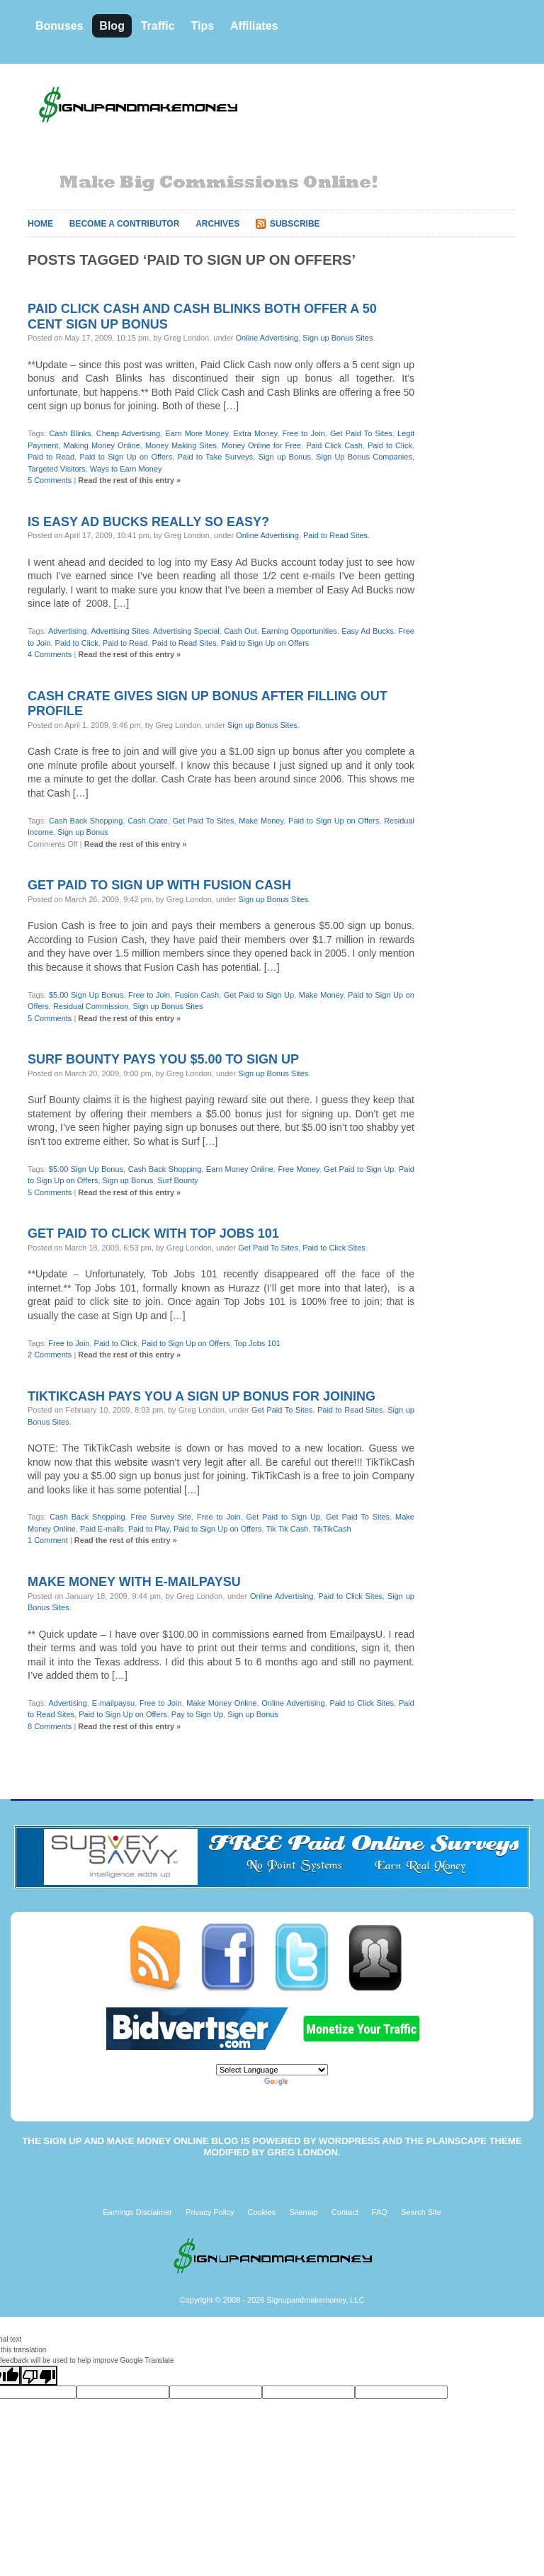 Image resolution: width=544 pixels, height=2576 pixels. Describe the element at coordinates (364, 456) in the screenshot. I see `Sign Up Bonus Companies` at that location.